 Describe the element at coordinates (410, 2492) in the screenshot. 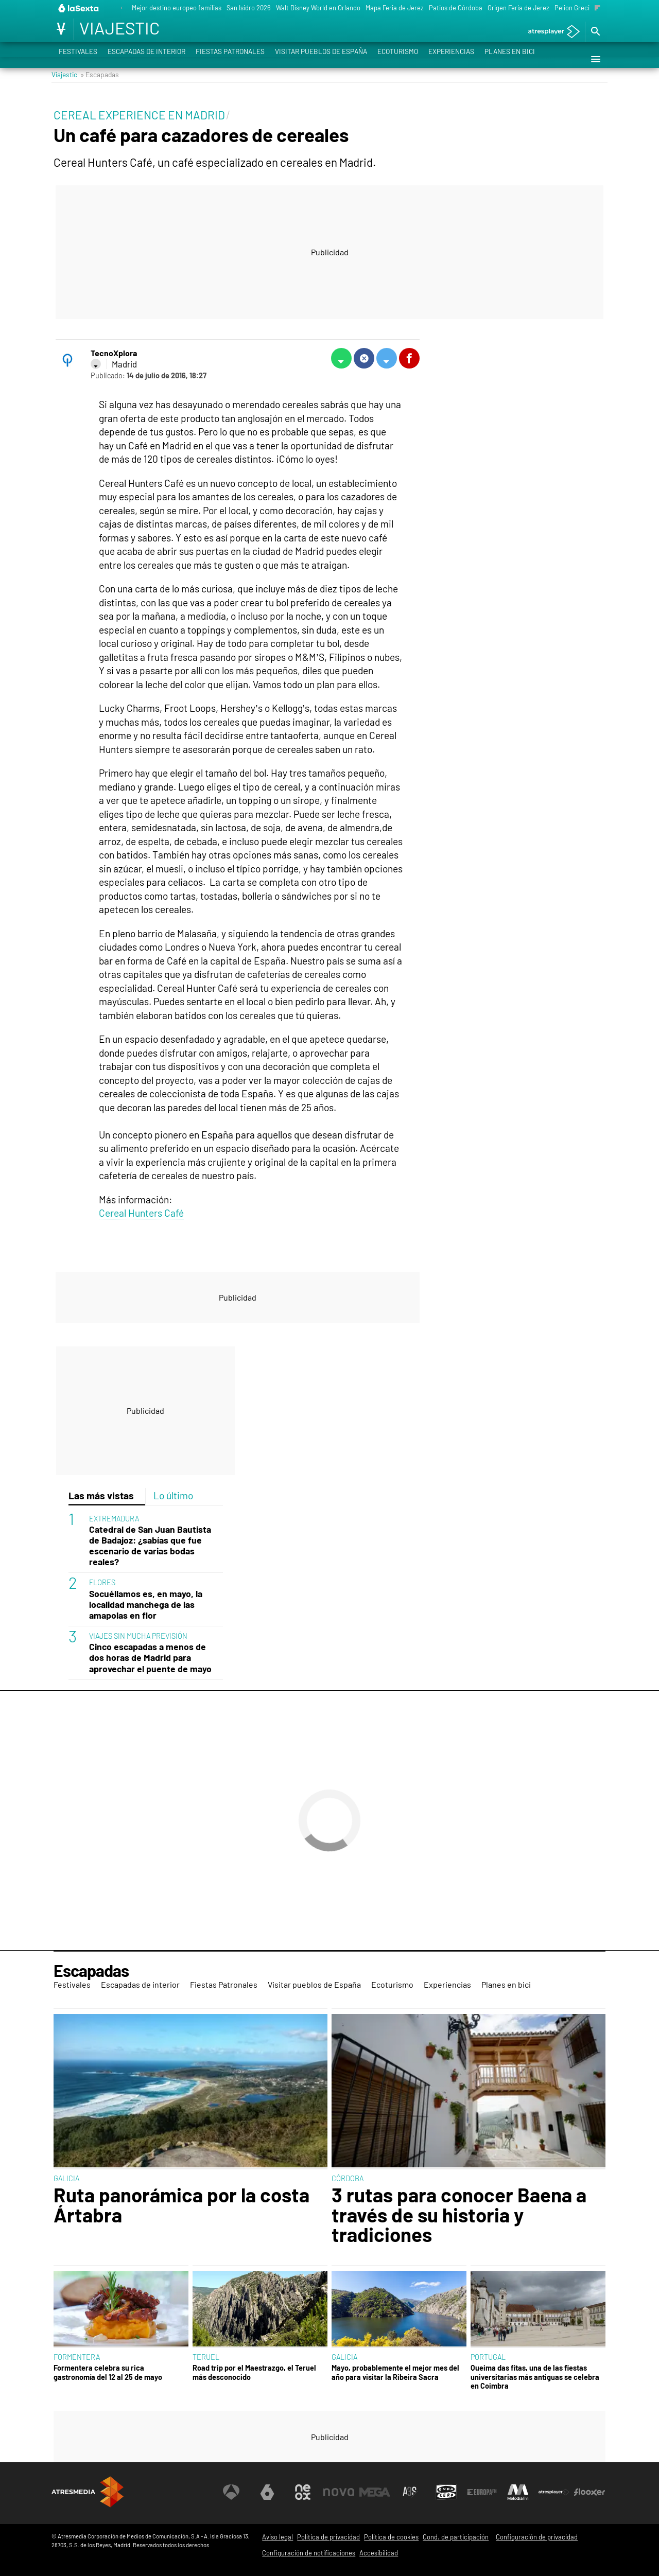

I see `[Visitar el sitio web de Atreseries]` at that location.